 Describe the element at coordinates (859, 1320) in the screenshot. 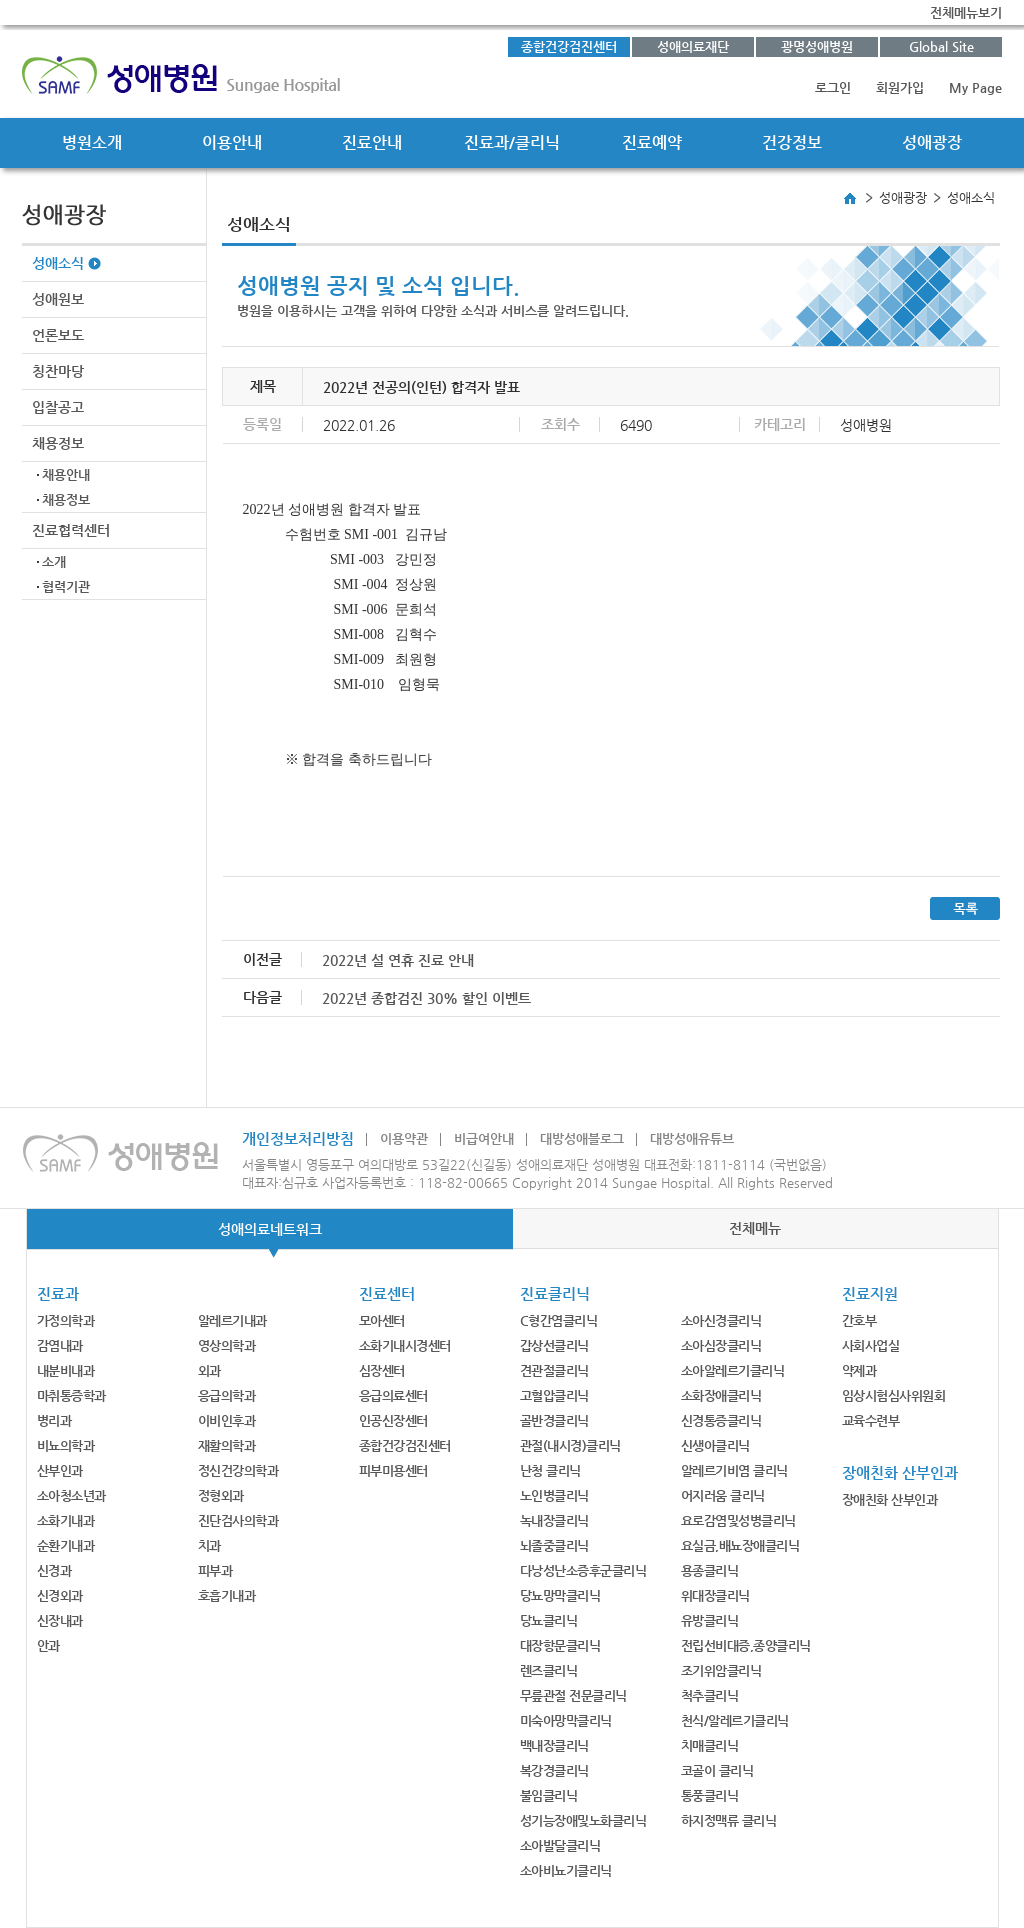

I see `간호부` at that location.